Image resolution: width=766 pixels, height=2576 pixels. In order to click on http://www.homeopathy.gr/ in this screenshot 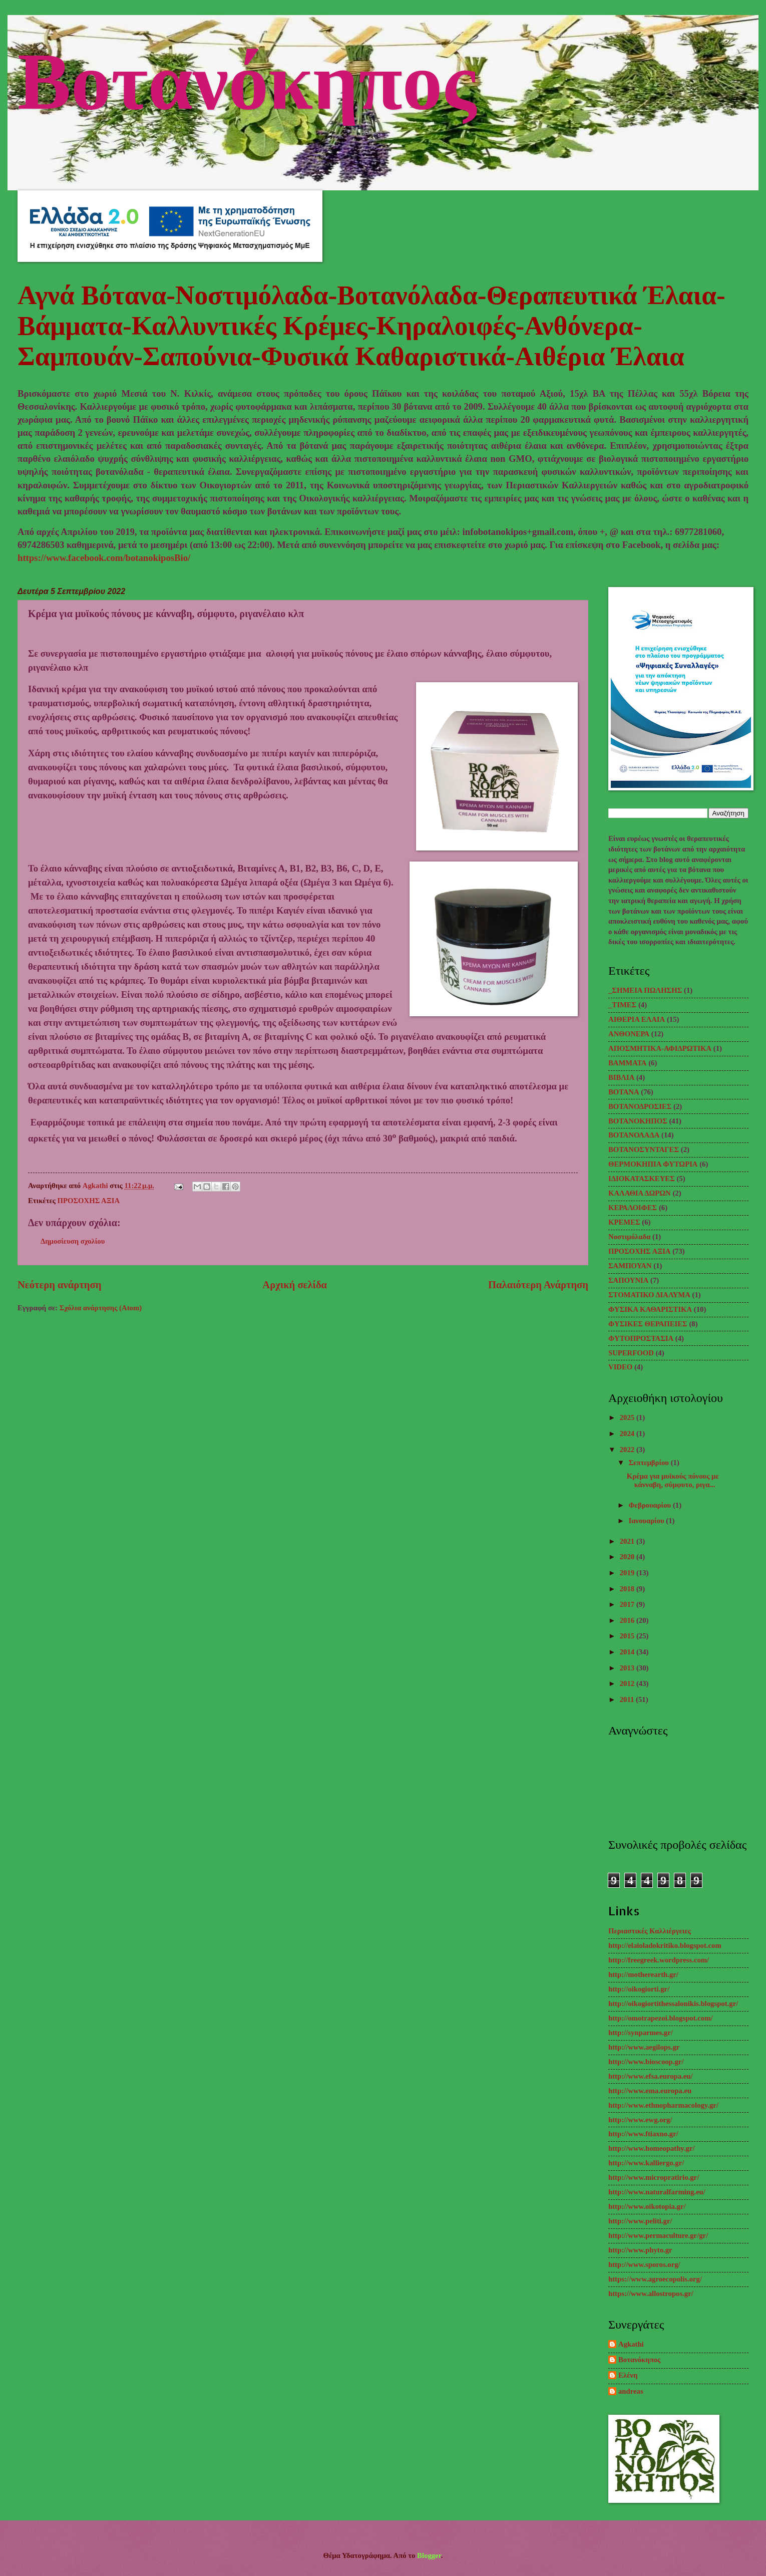, I will do `click(651, 2148)`.